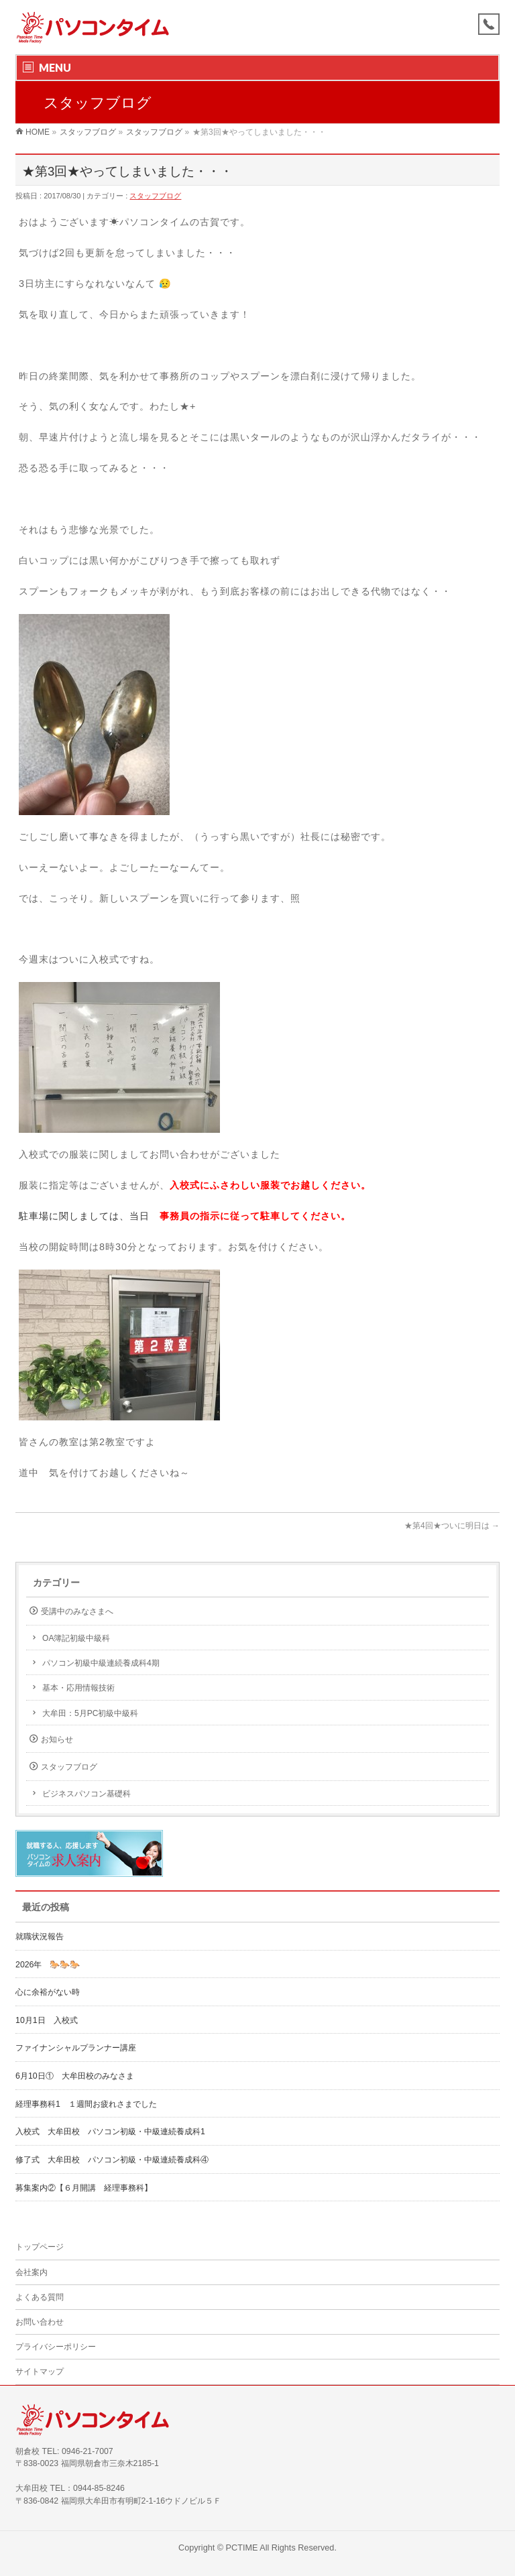 This screenshot has width=515, height=2576. Describe the element at coordinates (101, 1663) in the screenshot. I see `パソコン初級中級連続養成科4期` at that location.